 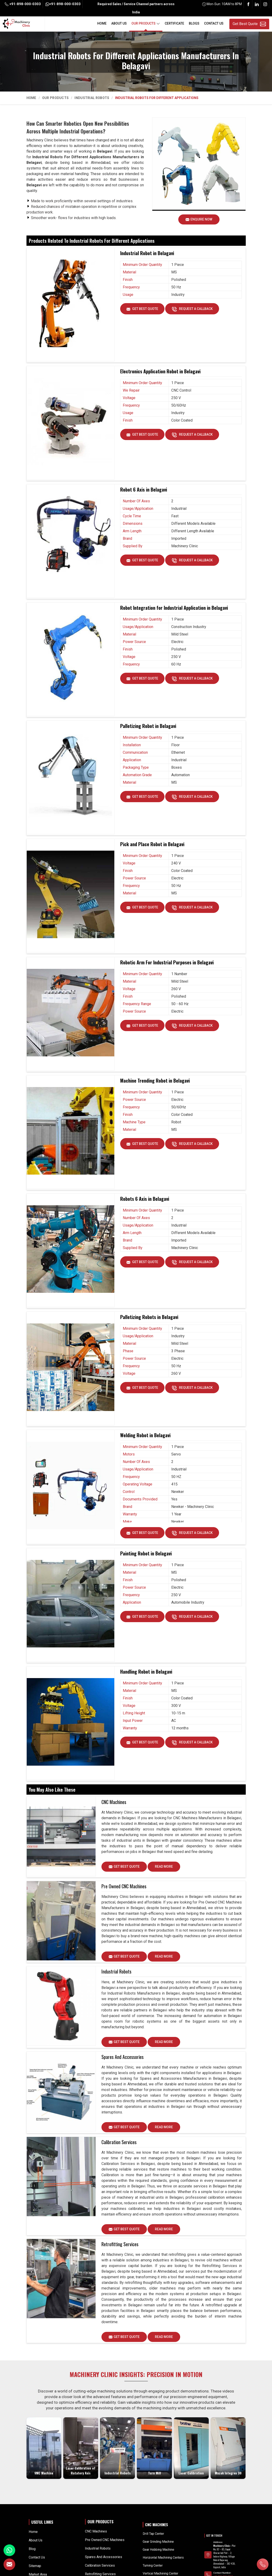 I want to click on Industrial Robots, so click(x=92, y=98).